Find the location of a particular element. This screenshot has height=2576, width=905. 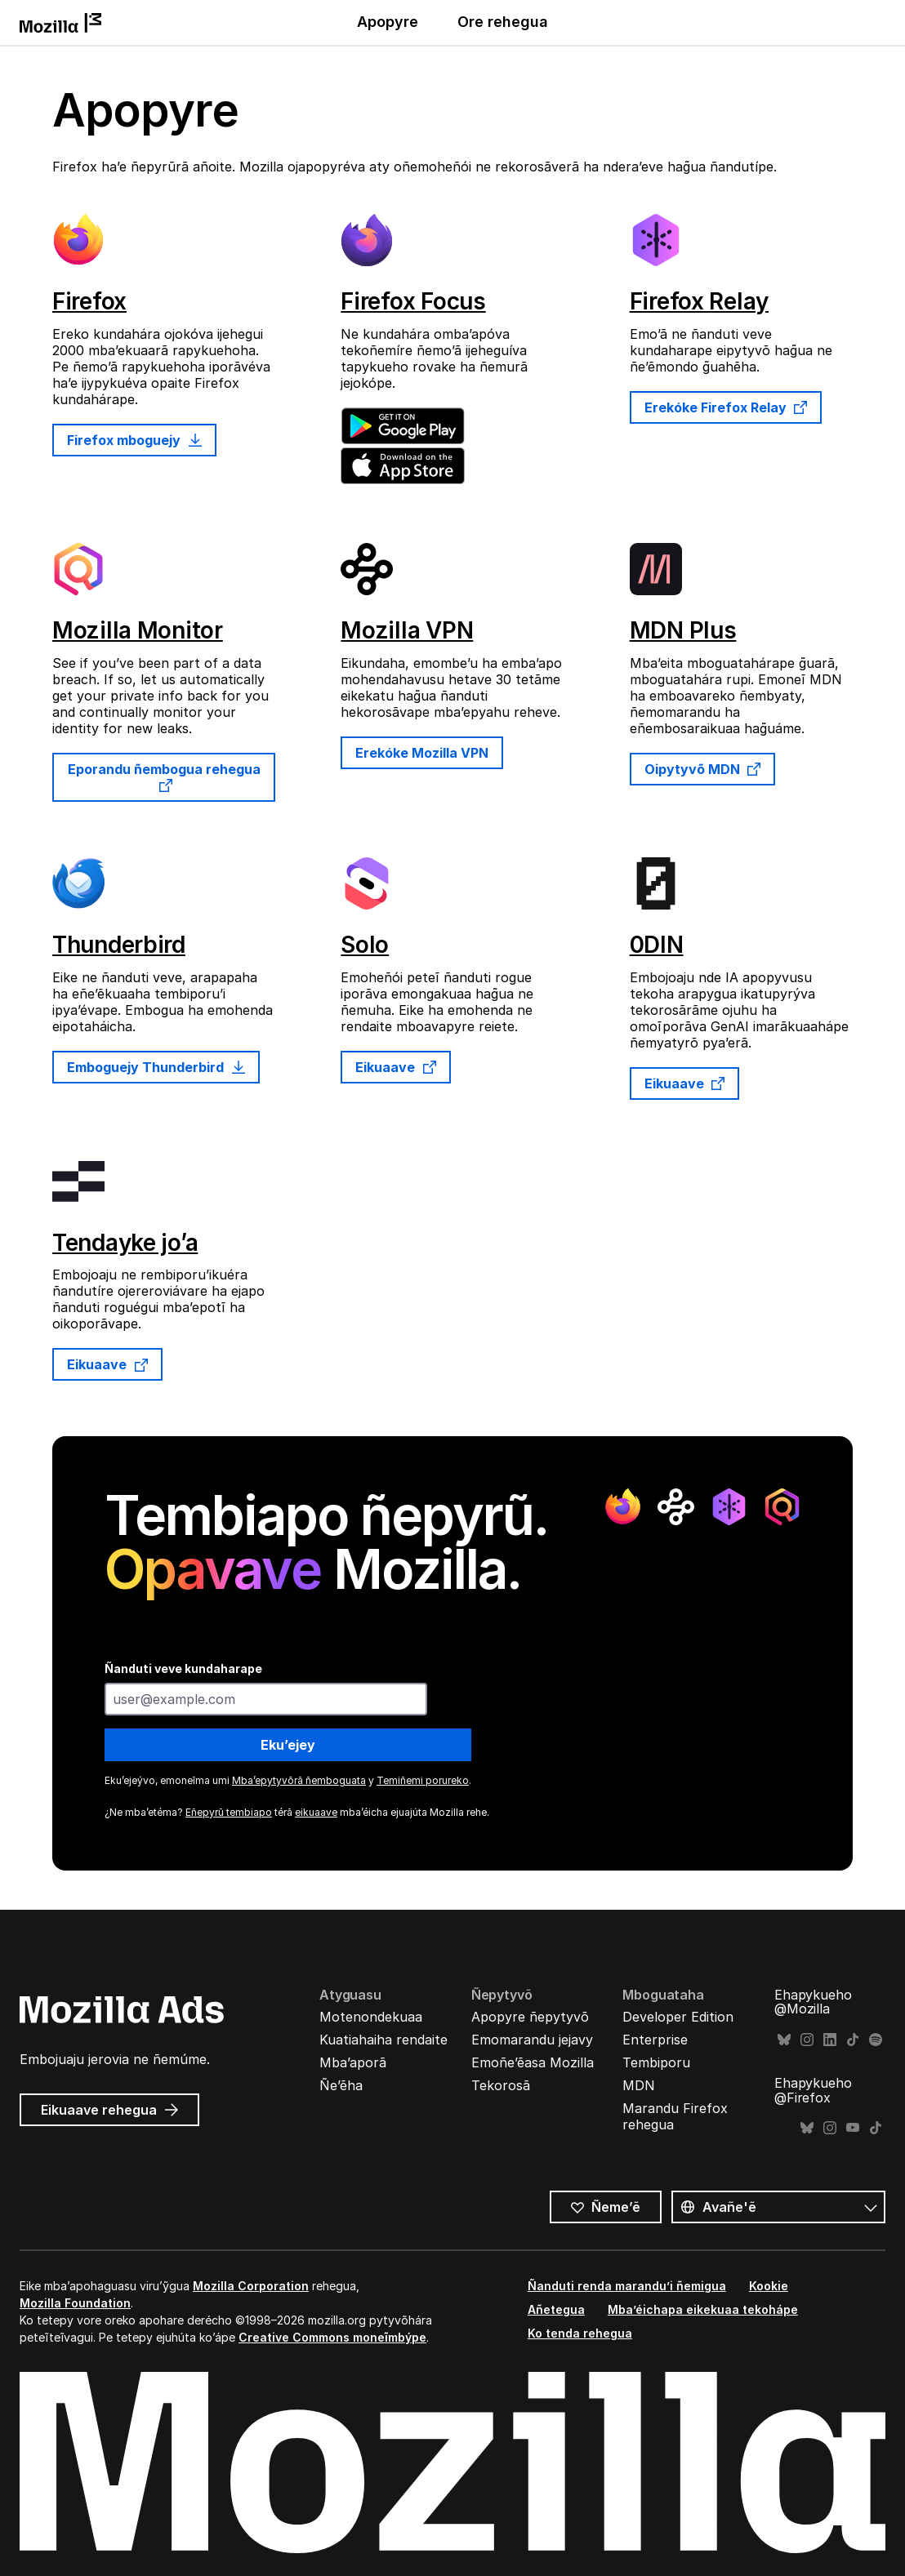

Oipytyvõ MDN is located at coordinates (702, 769).